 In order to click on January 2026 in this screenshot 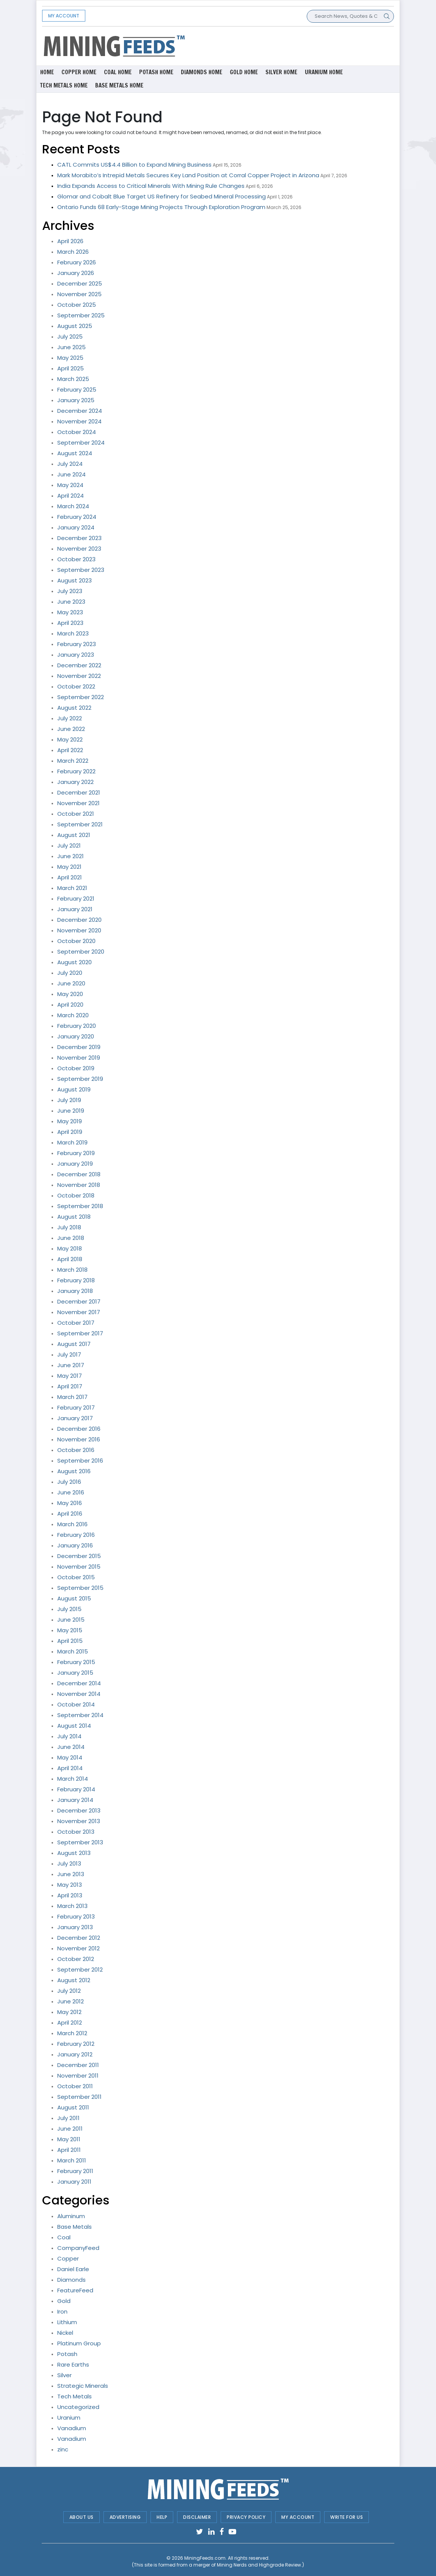, I will do `click(75, 273)`.